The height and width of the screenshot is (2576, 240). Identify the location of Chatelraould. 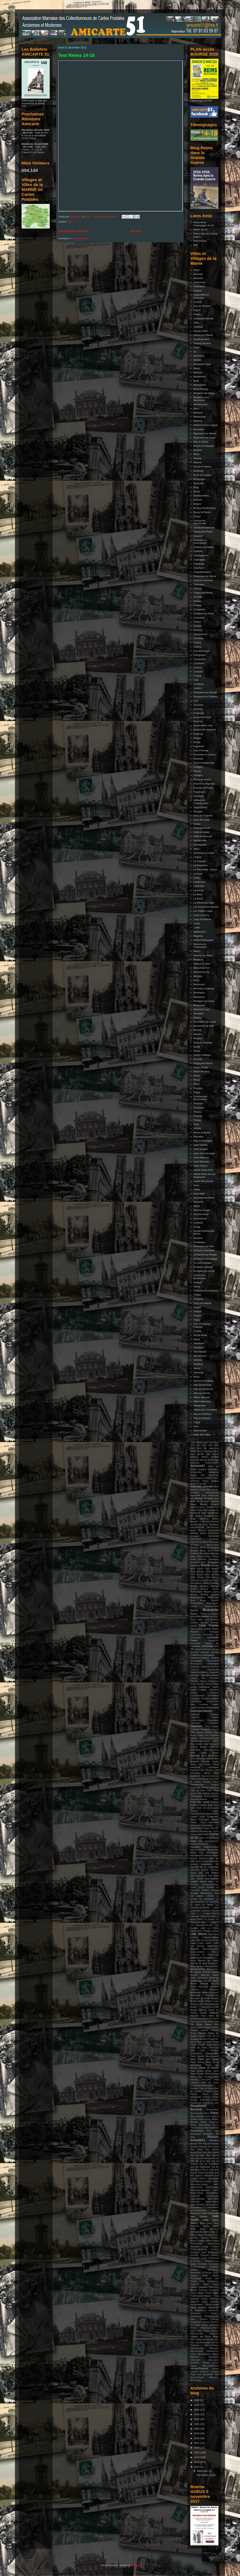
(212, 1670).